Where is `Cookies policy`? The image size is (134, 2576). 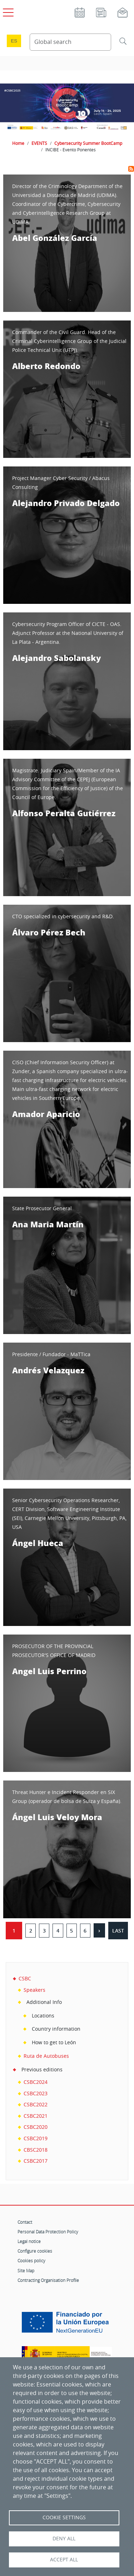
Cookies policy is located at coordinates (31, 2260).